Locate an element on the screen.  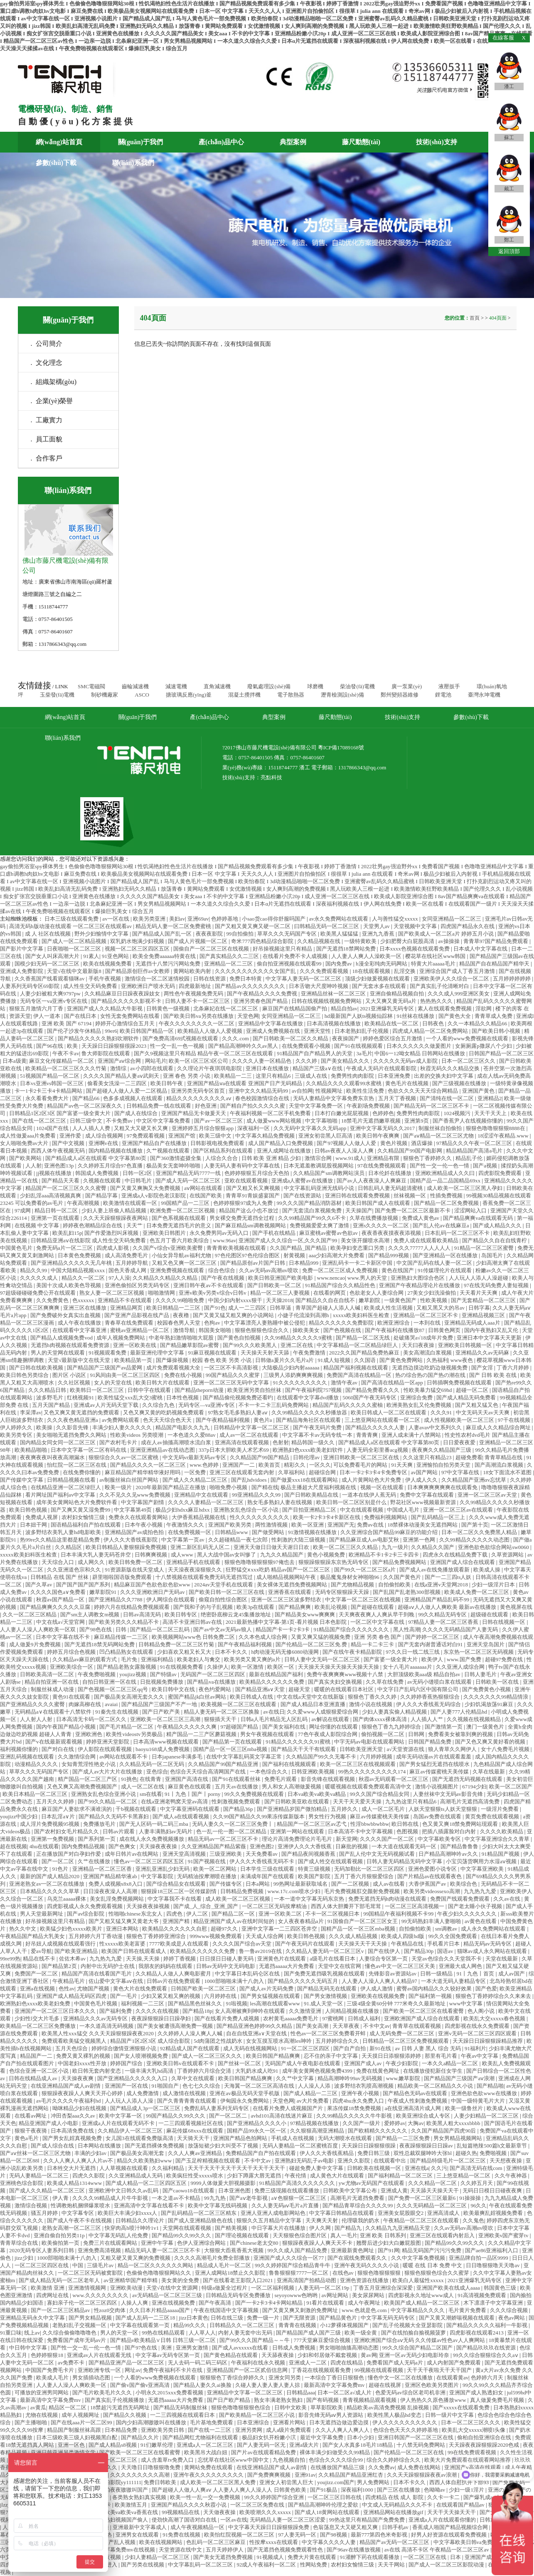
五月天色综合 is located at coordinates (72, 2048).